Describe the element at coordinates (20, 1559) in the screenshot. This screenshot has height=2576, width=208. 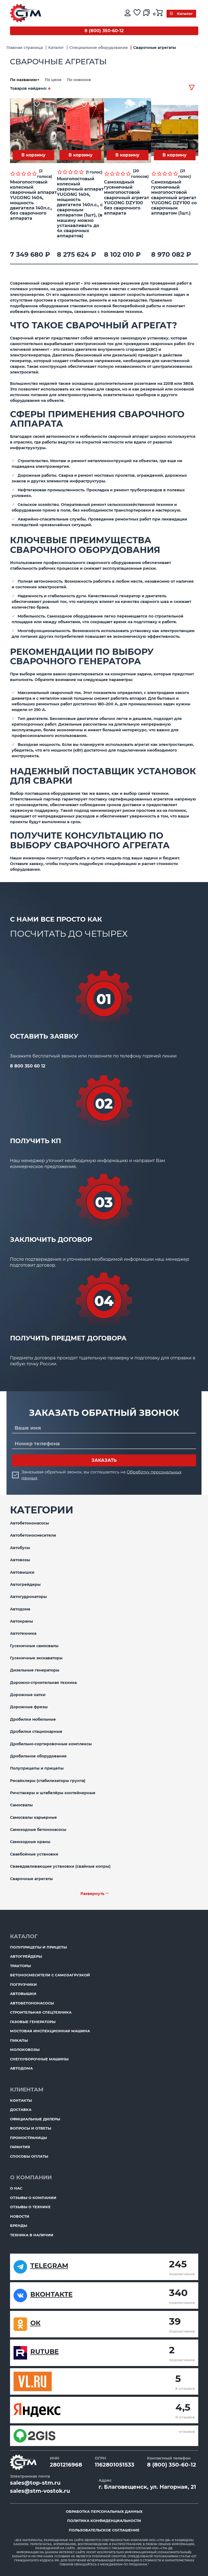
I see `Автовозы` at that location.